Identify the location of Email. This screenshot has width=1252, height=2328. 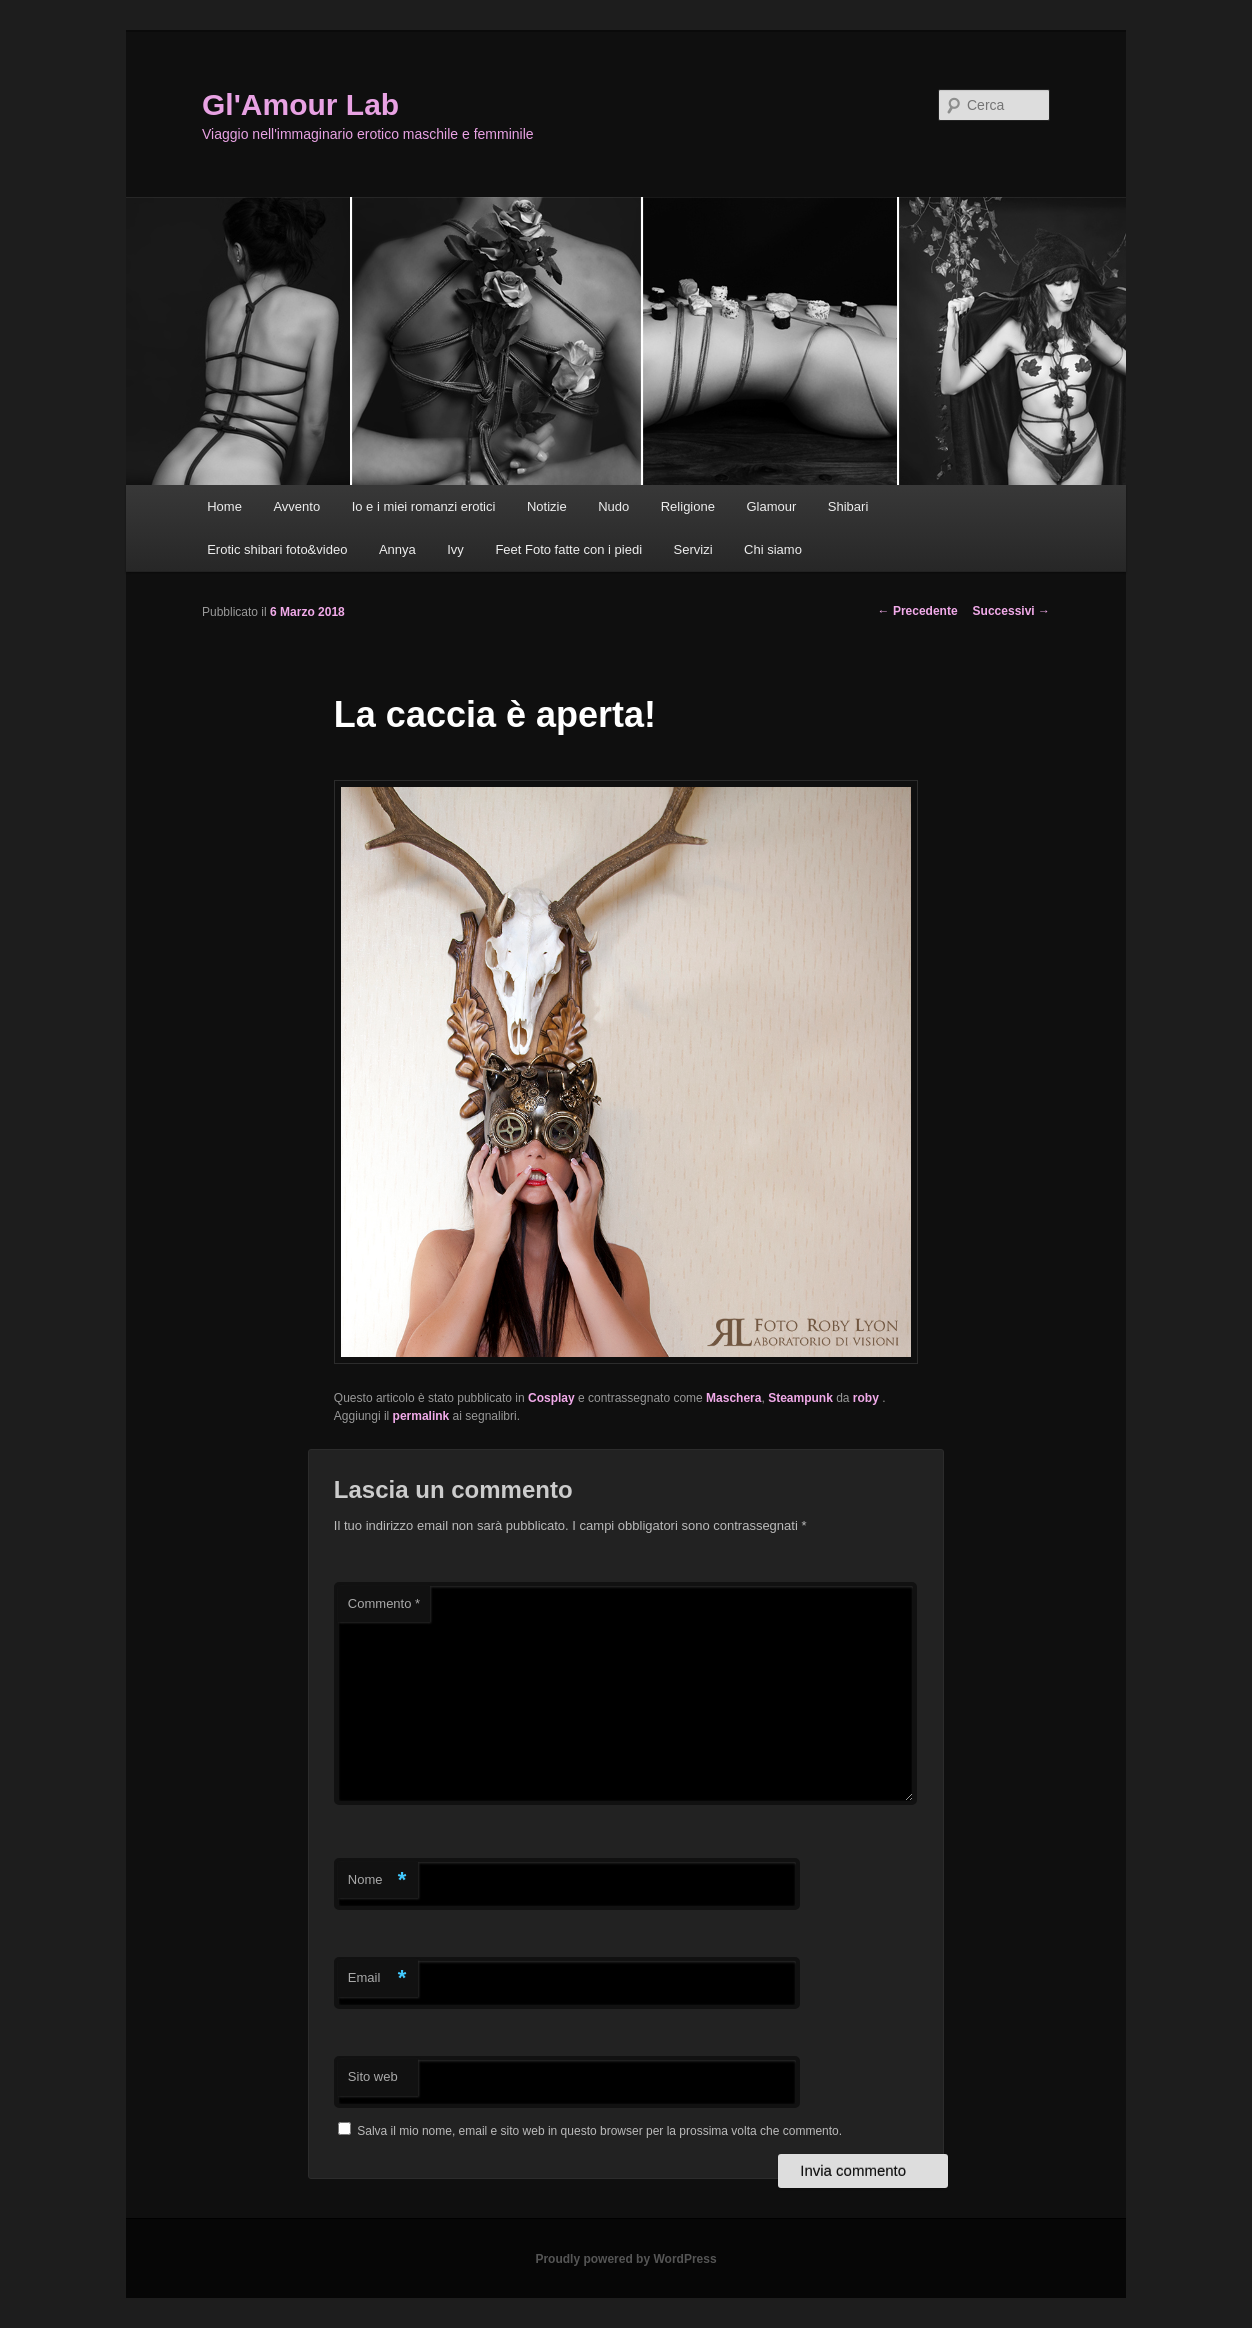
(377, 1978).